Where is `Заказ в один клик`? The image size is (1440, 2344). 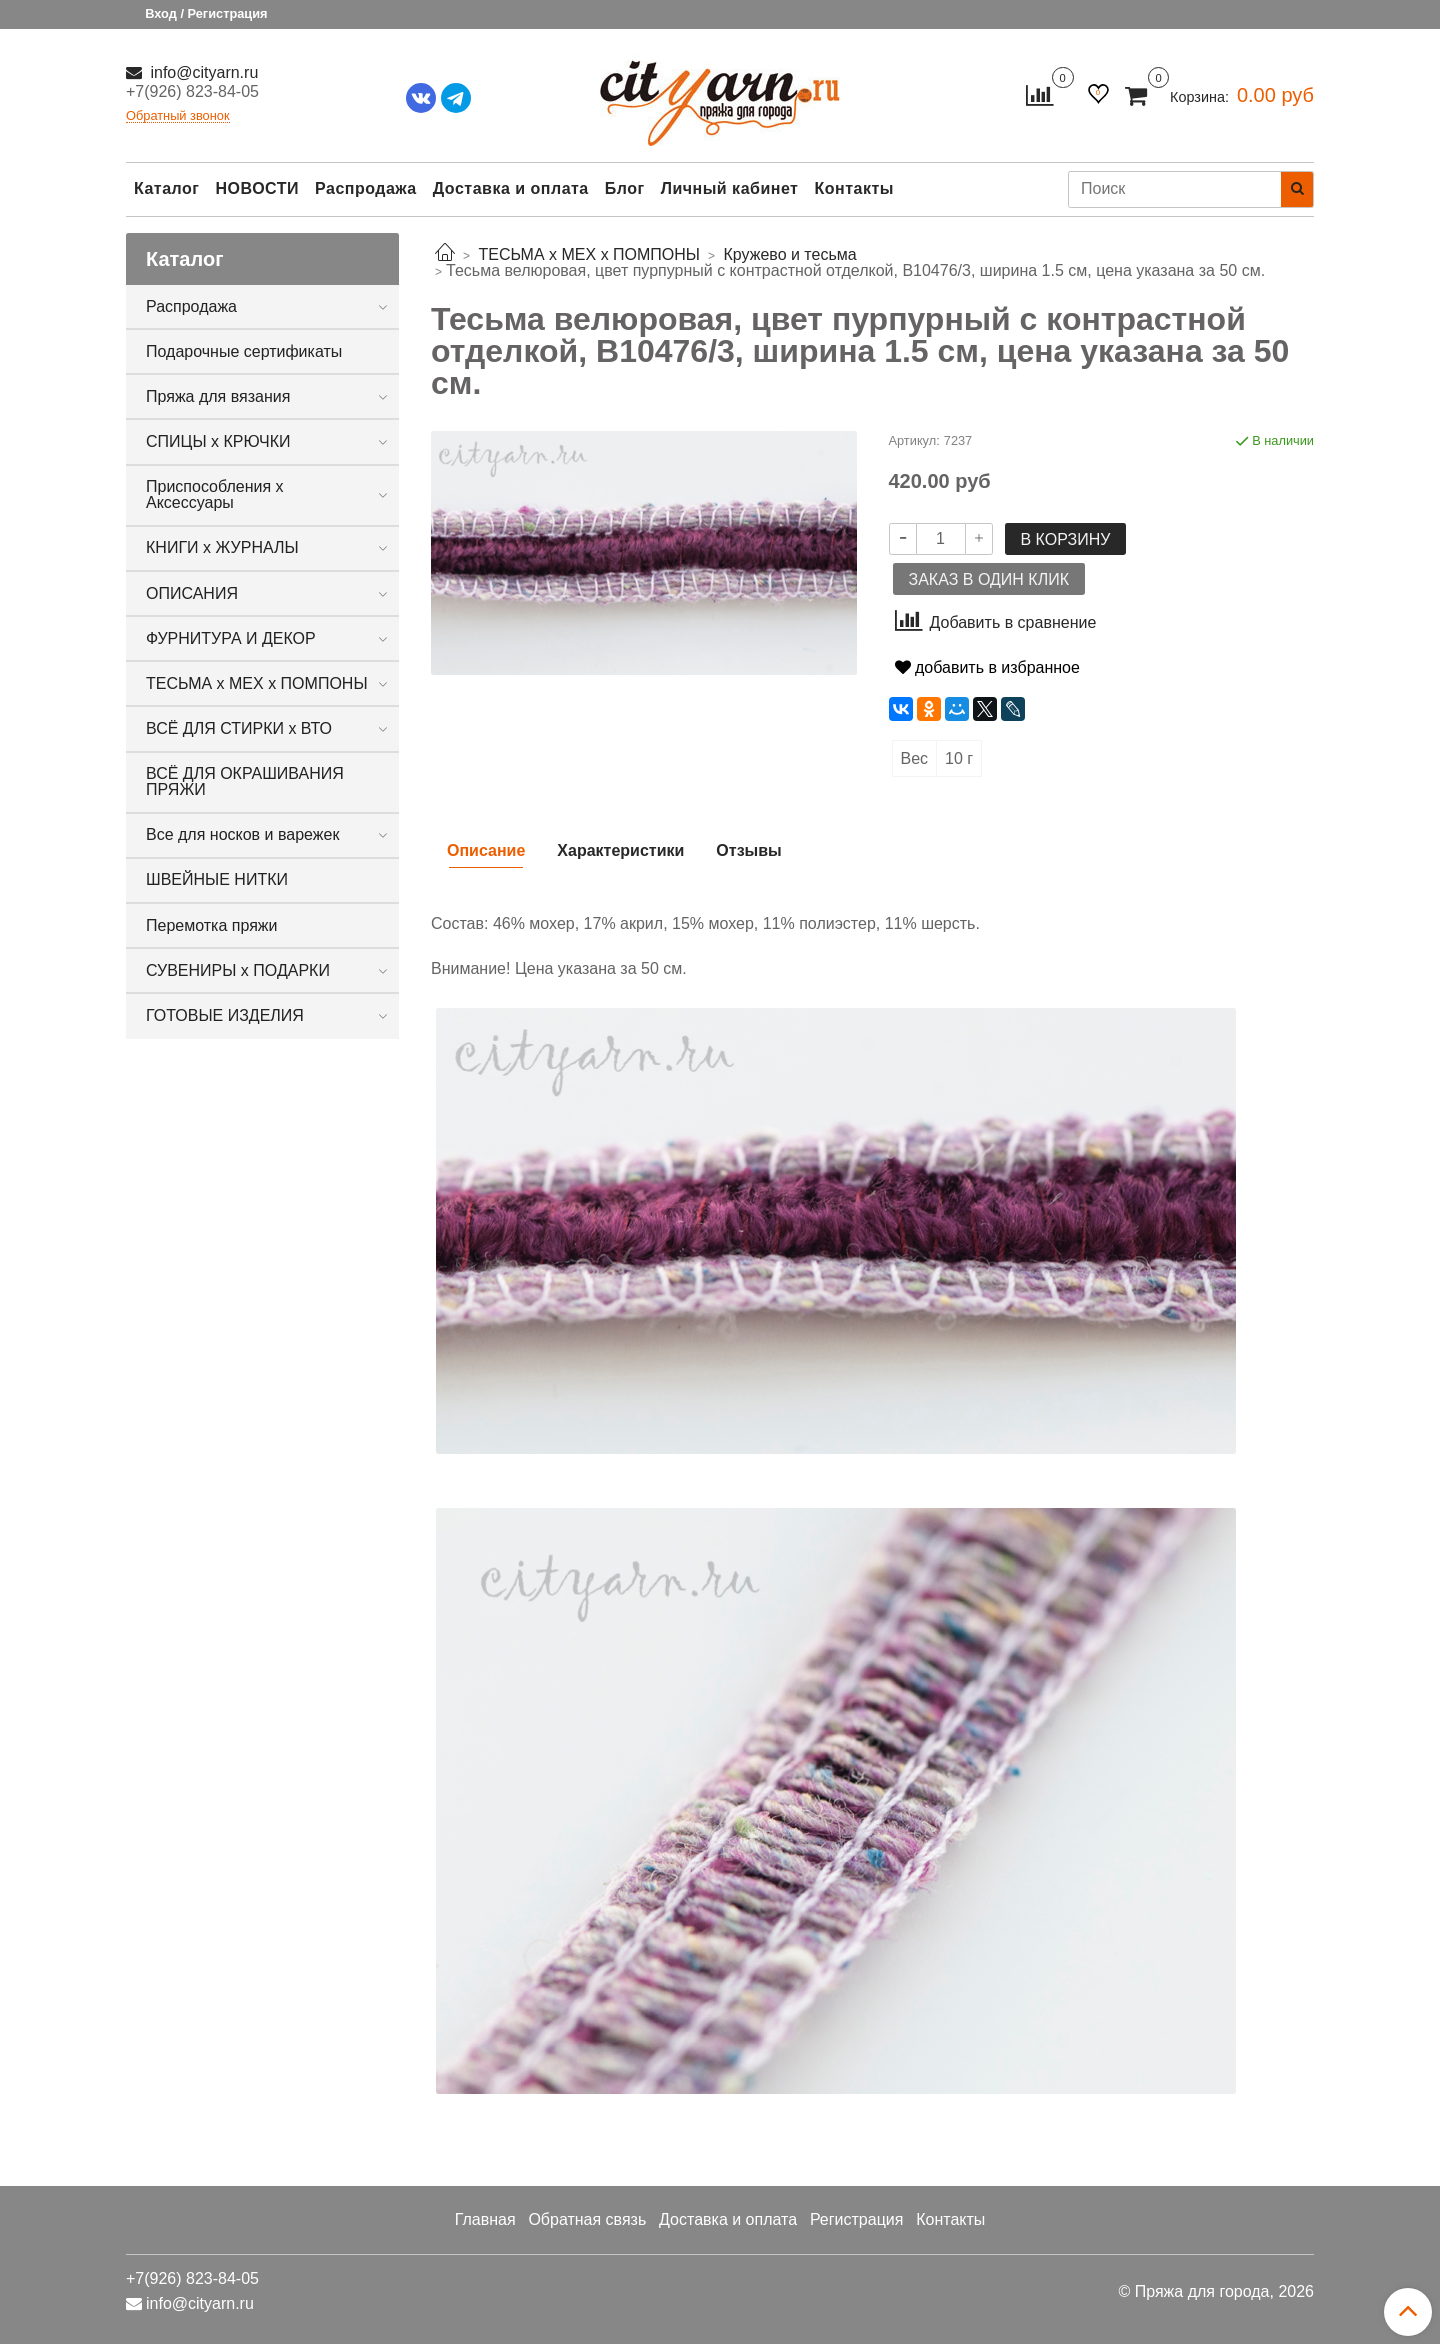 Заказ в один клик is located at coordinates (989, 579).